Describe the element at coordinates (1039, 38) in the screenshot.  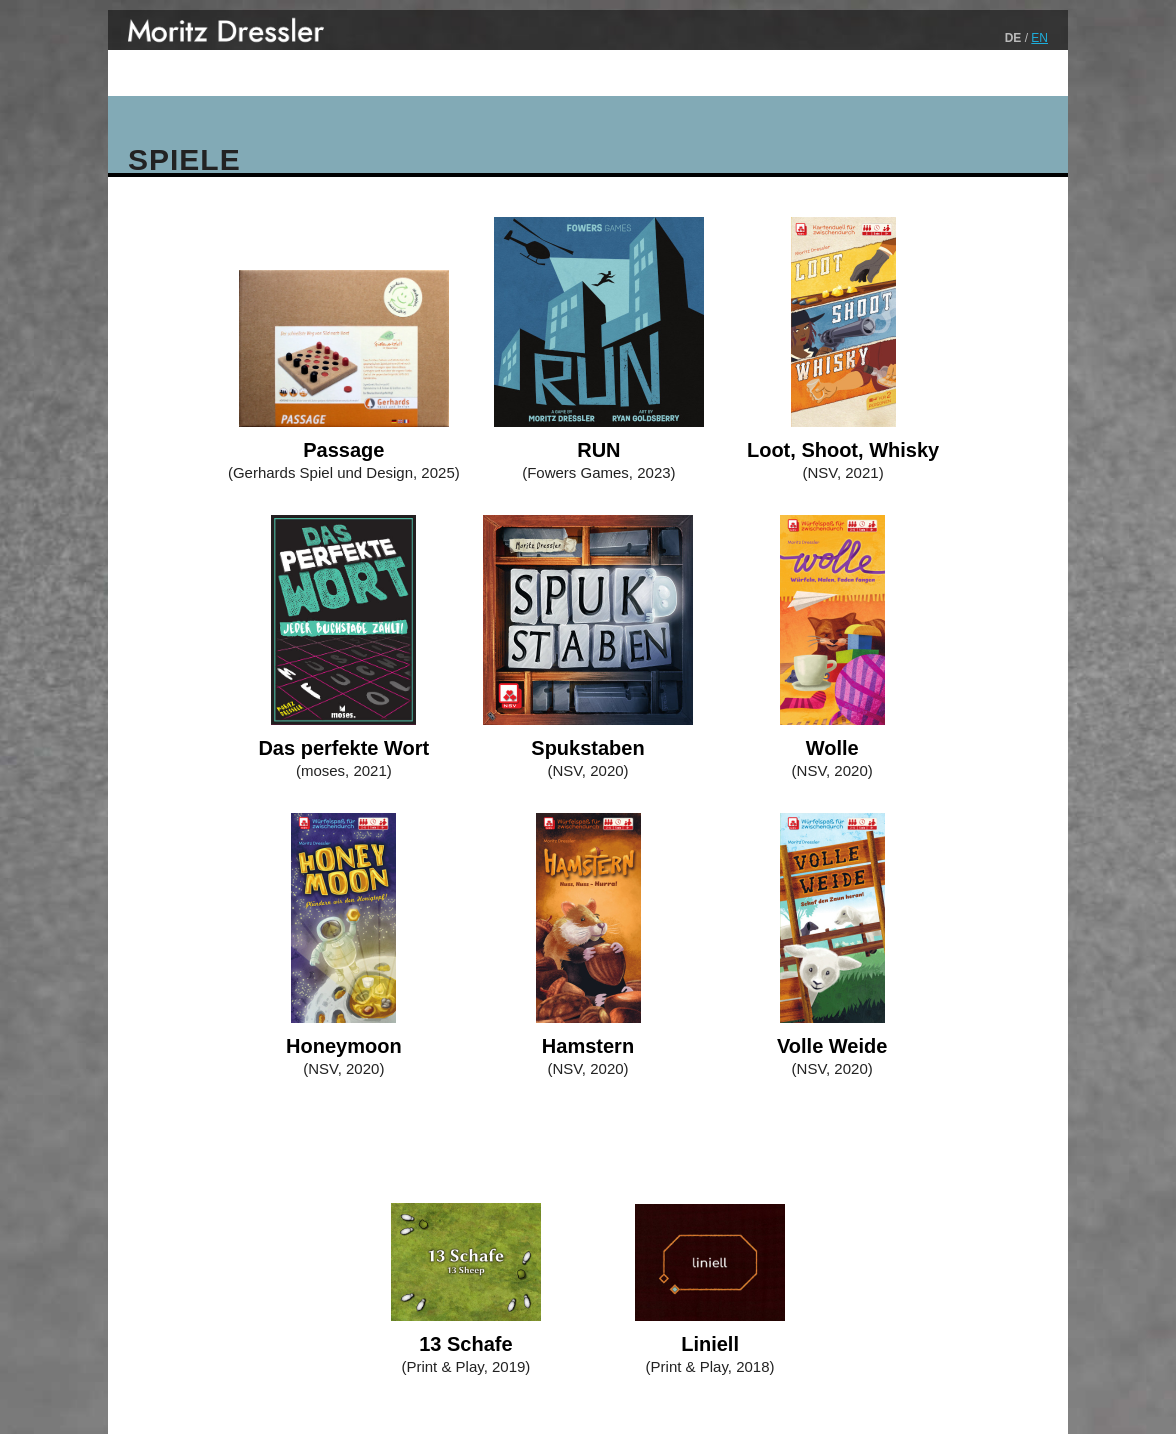
I see `EN` at that location.